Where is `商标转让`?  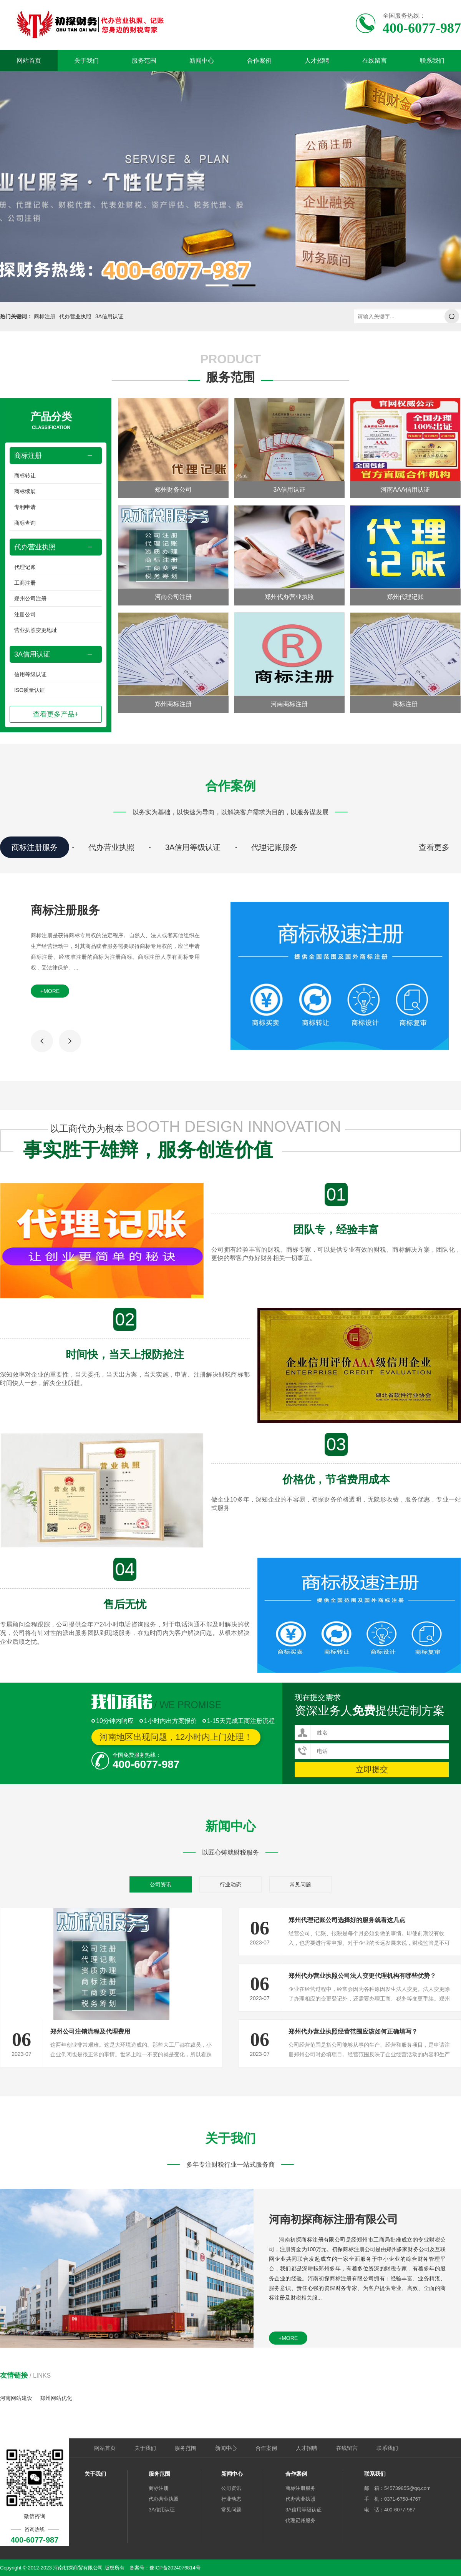
商标转让 is located at coordinates (25, 475).